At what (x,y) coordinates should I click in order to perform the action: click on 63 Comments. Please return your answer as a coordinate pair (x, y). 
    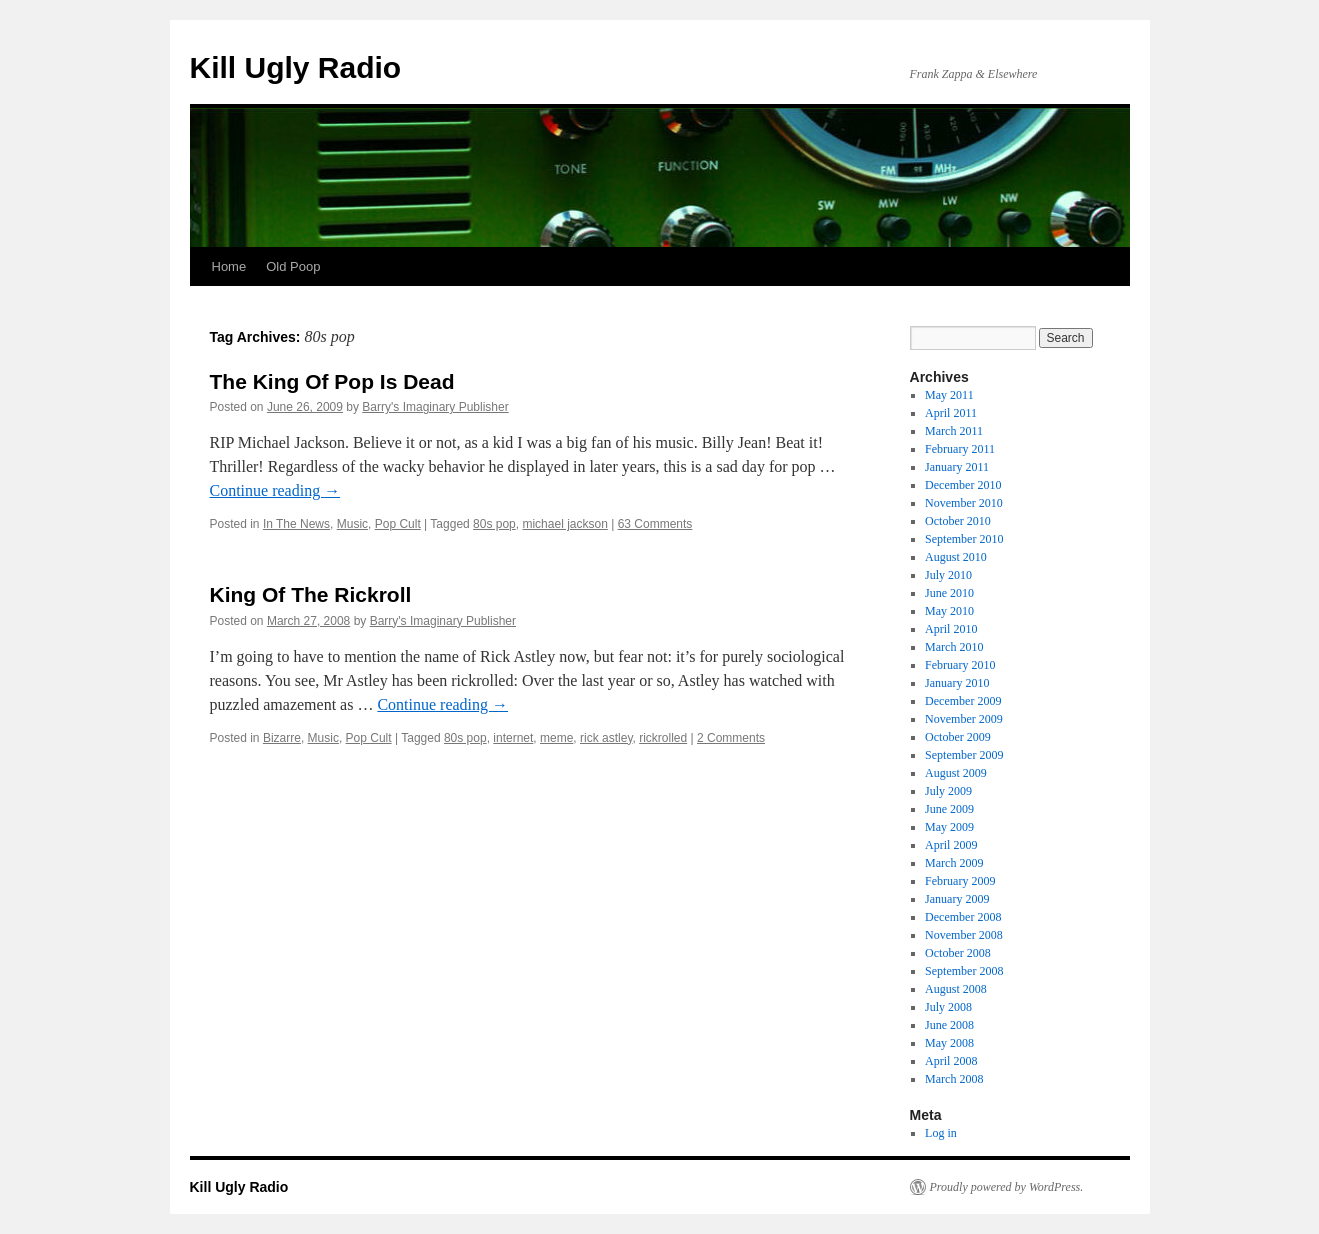
    Looking at the image, I should click on (655, 524).